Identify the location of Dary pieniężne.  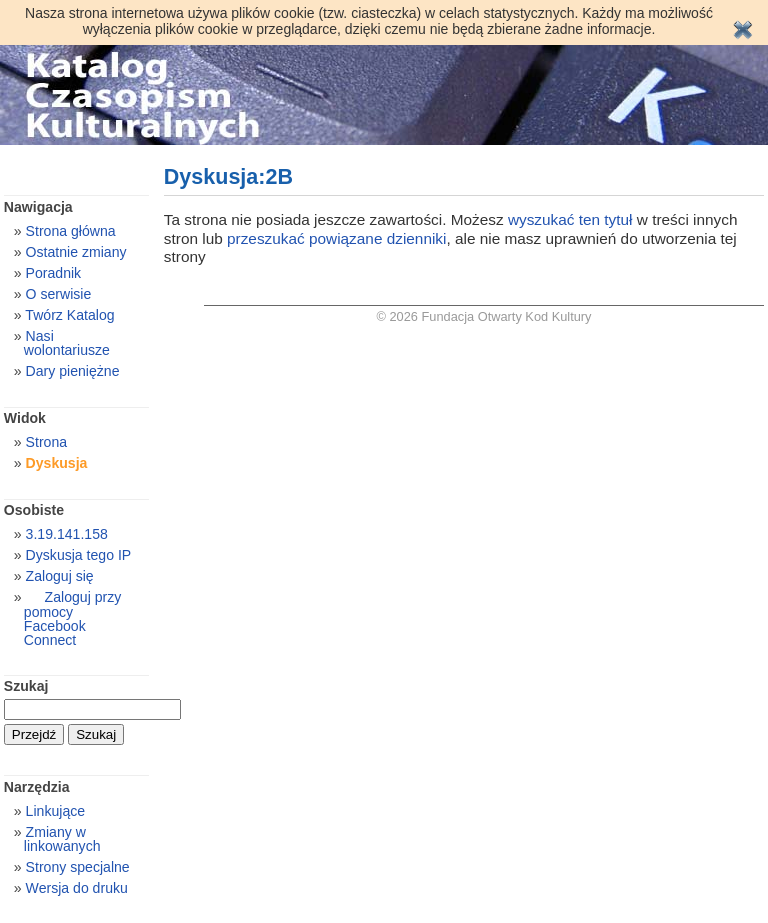
(73, 371).